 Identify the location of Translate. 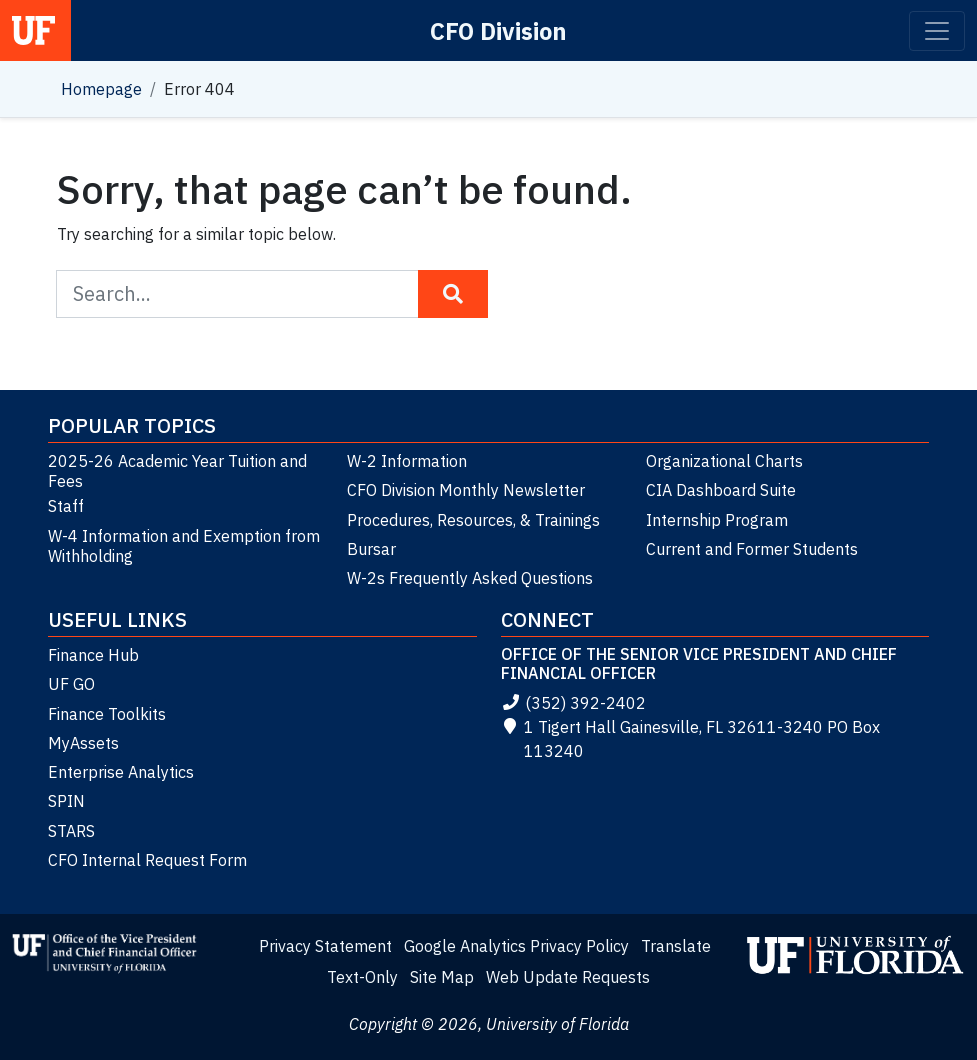
(676, 946).